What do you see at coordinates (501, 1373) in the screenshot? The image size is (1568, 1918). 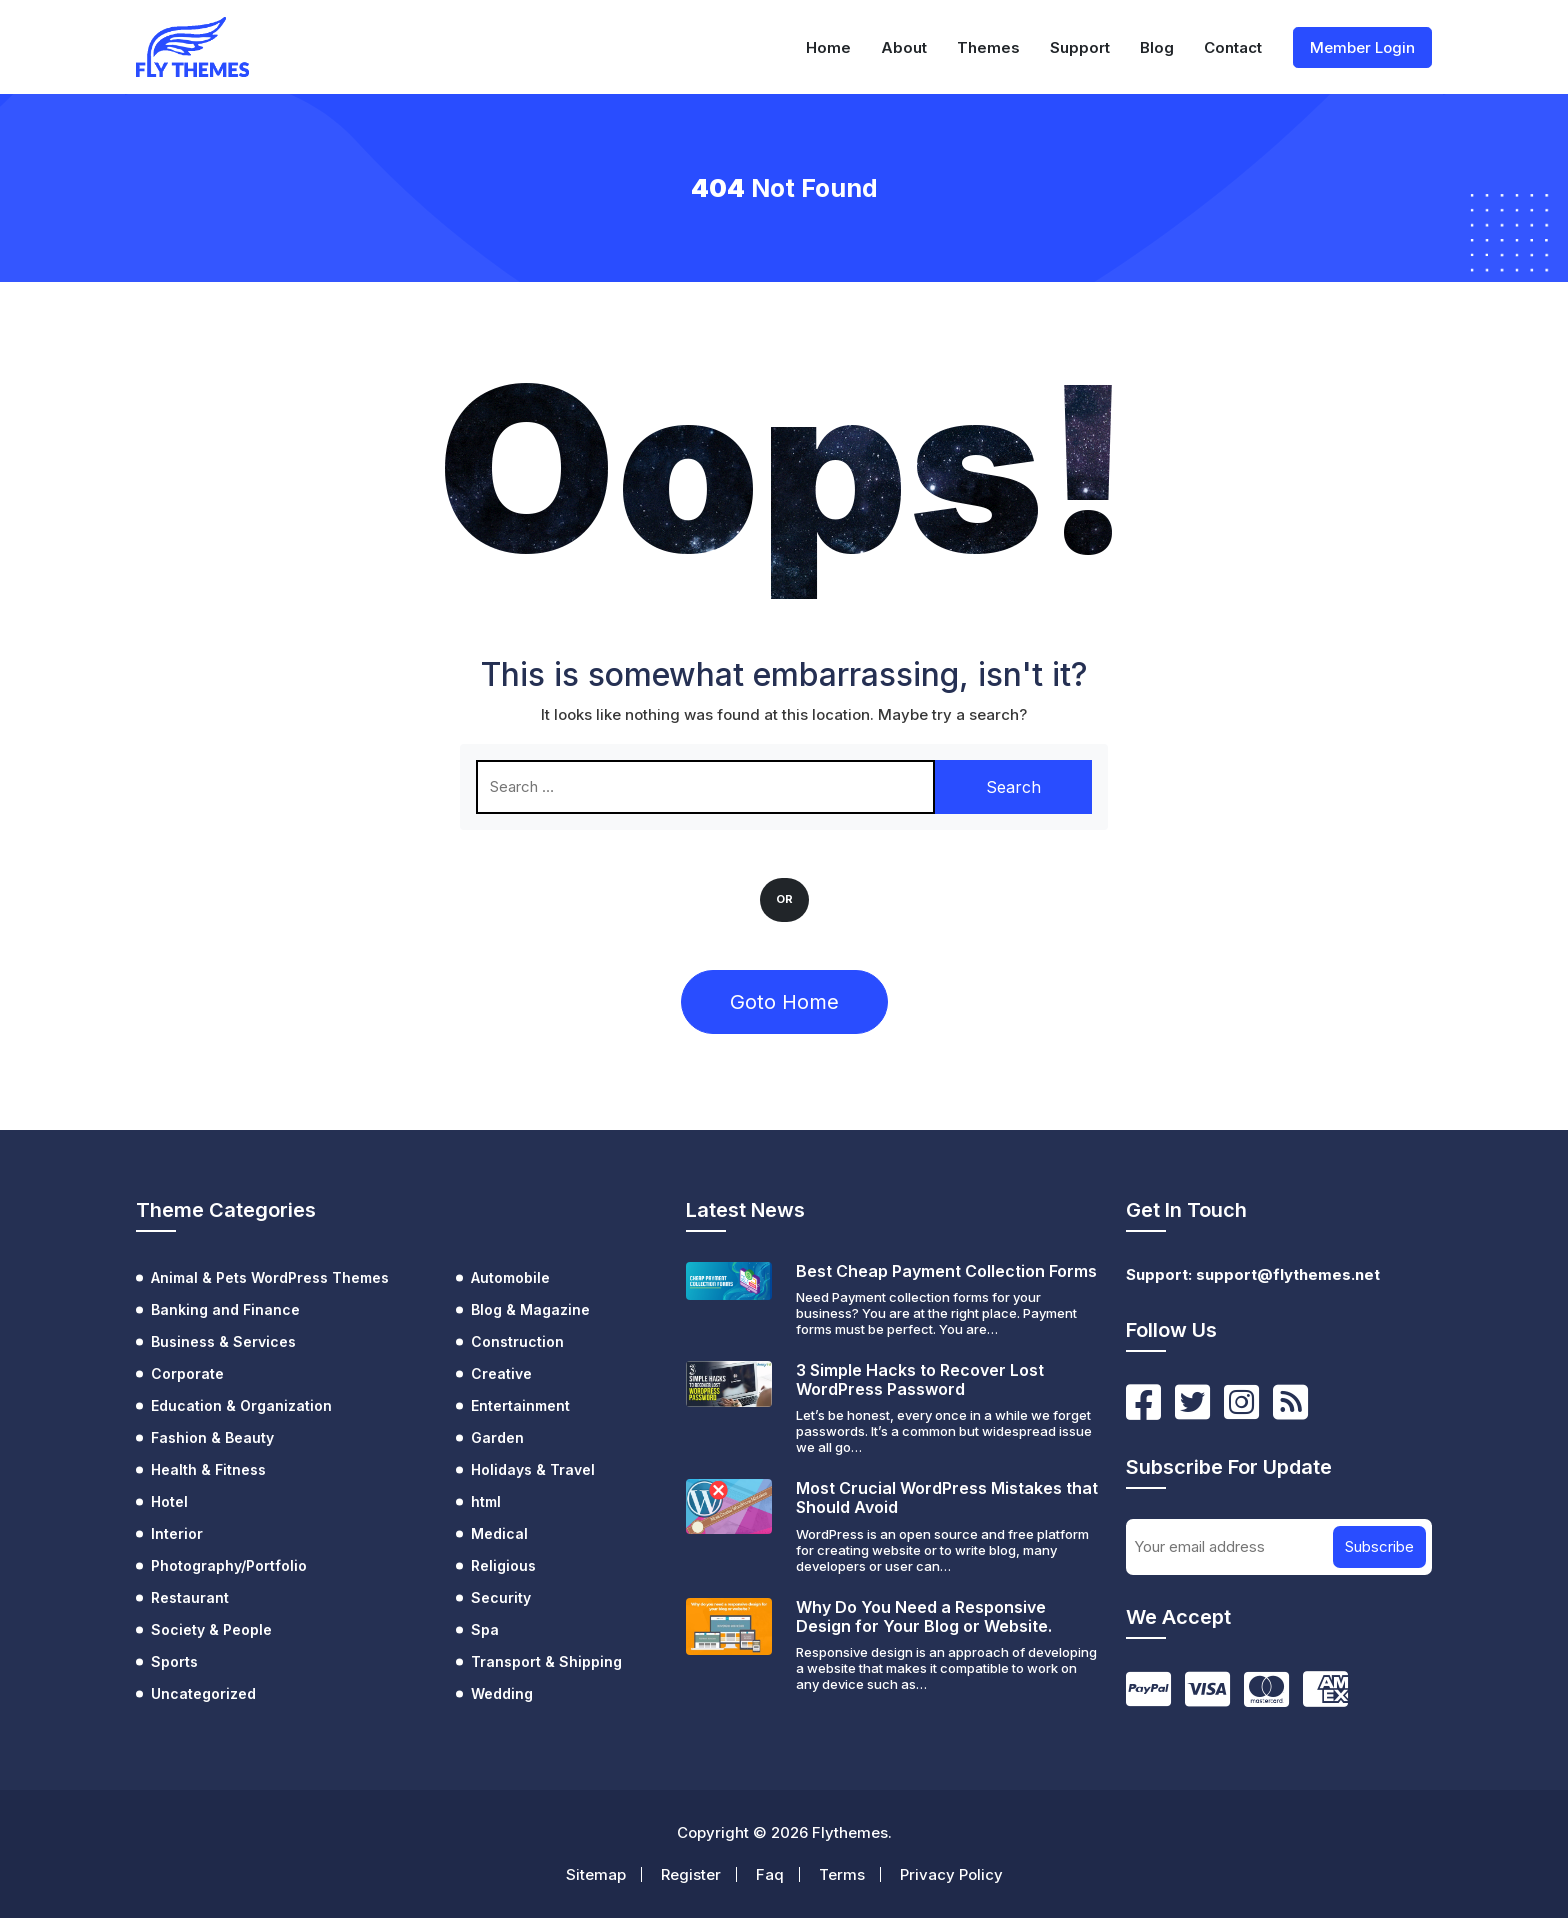 I see `Creative` at bounding box center [501, 1373].